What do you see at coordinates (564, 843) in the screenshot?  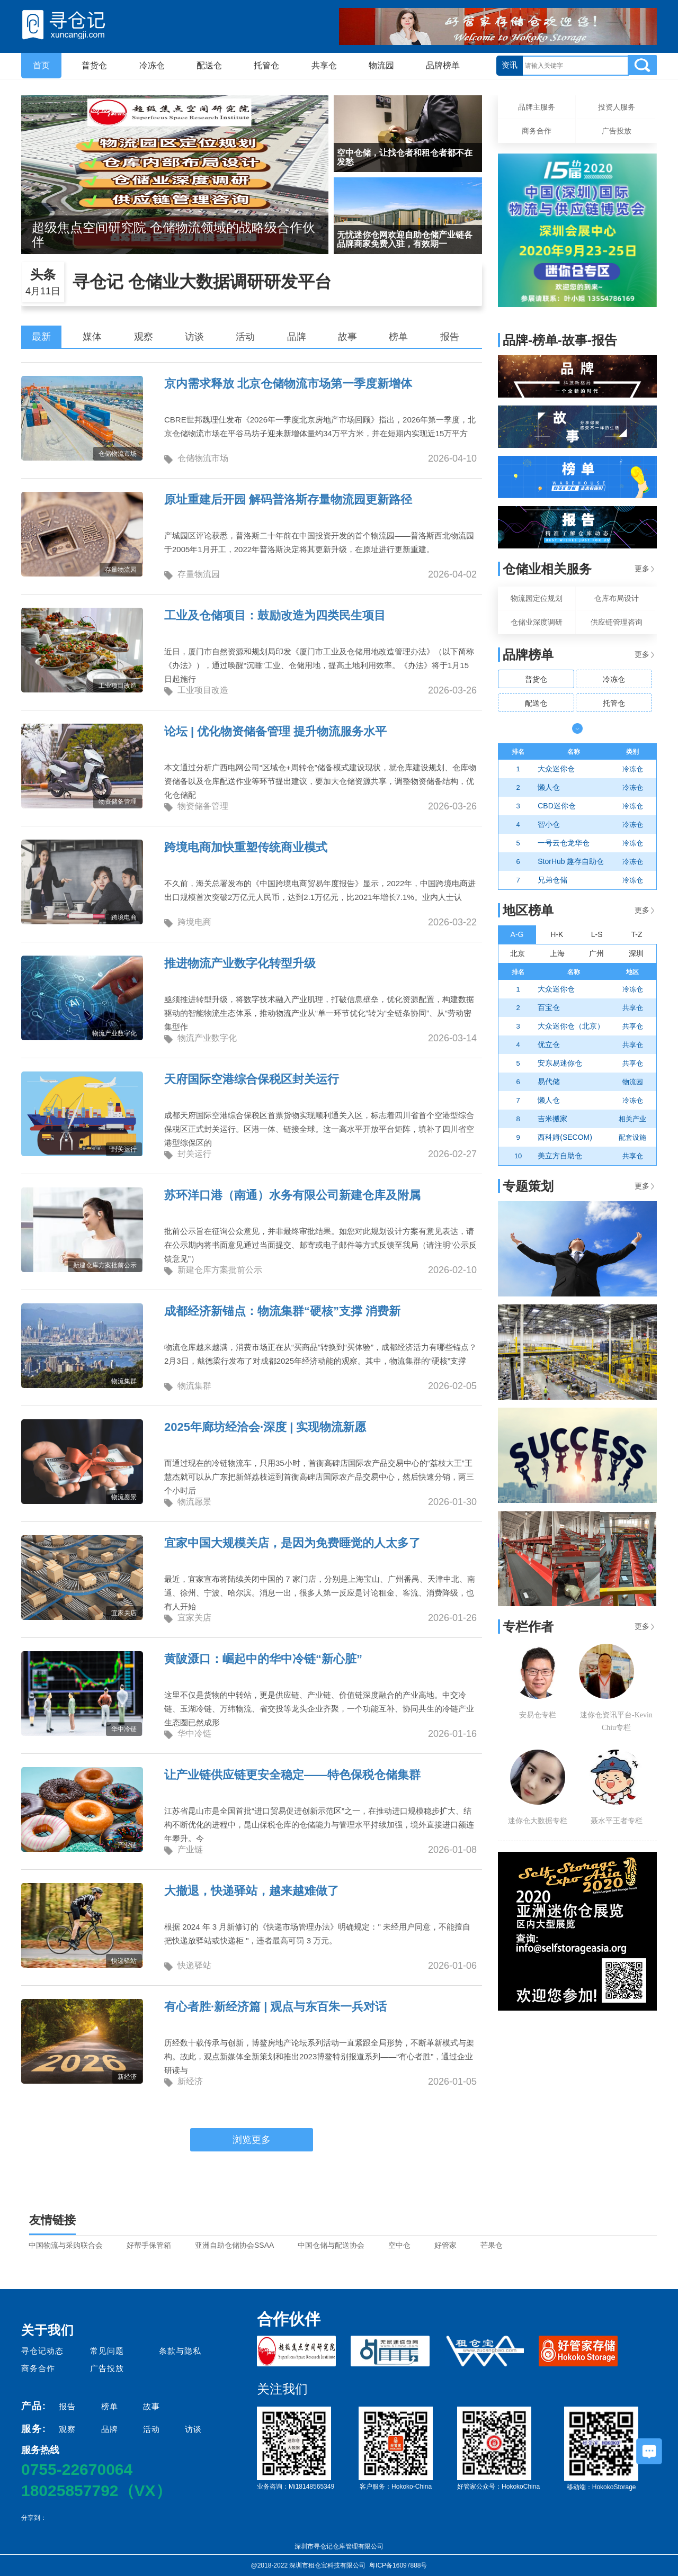 I see `一号云仓龙华仓` at bounding box center [564, 843].